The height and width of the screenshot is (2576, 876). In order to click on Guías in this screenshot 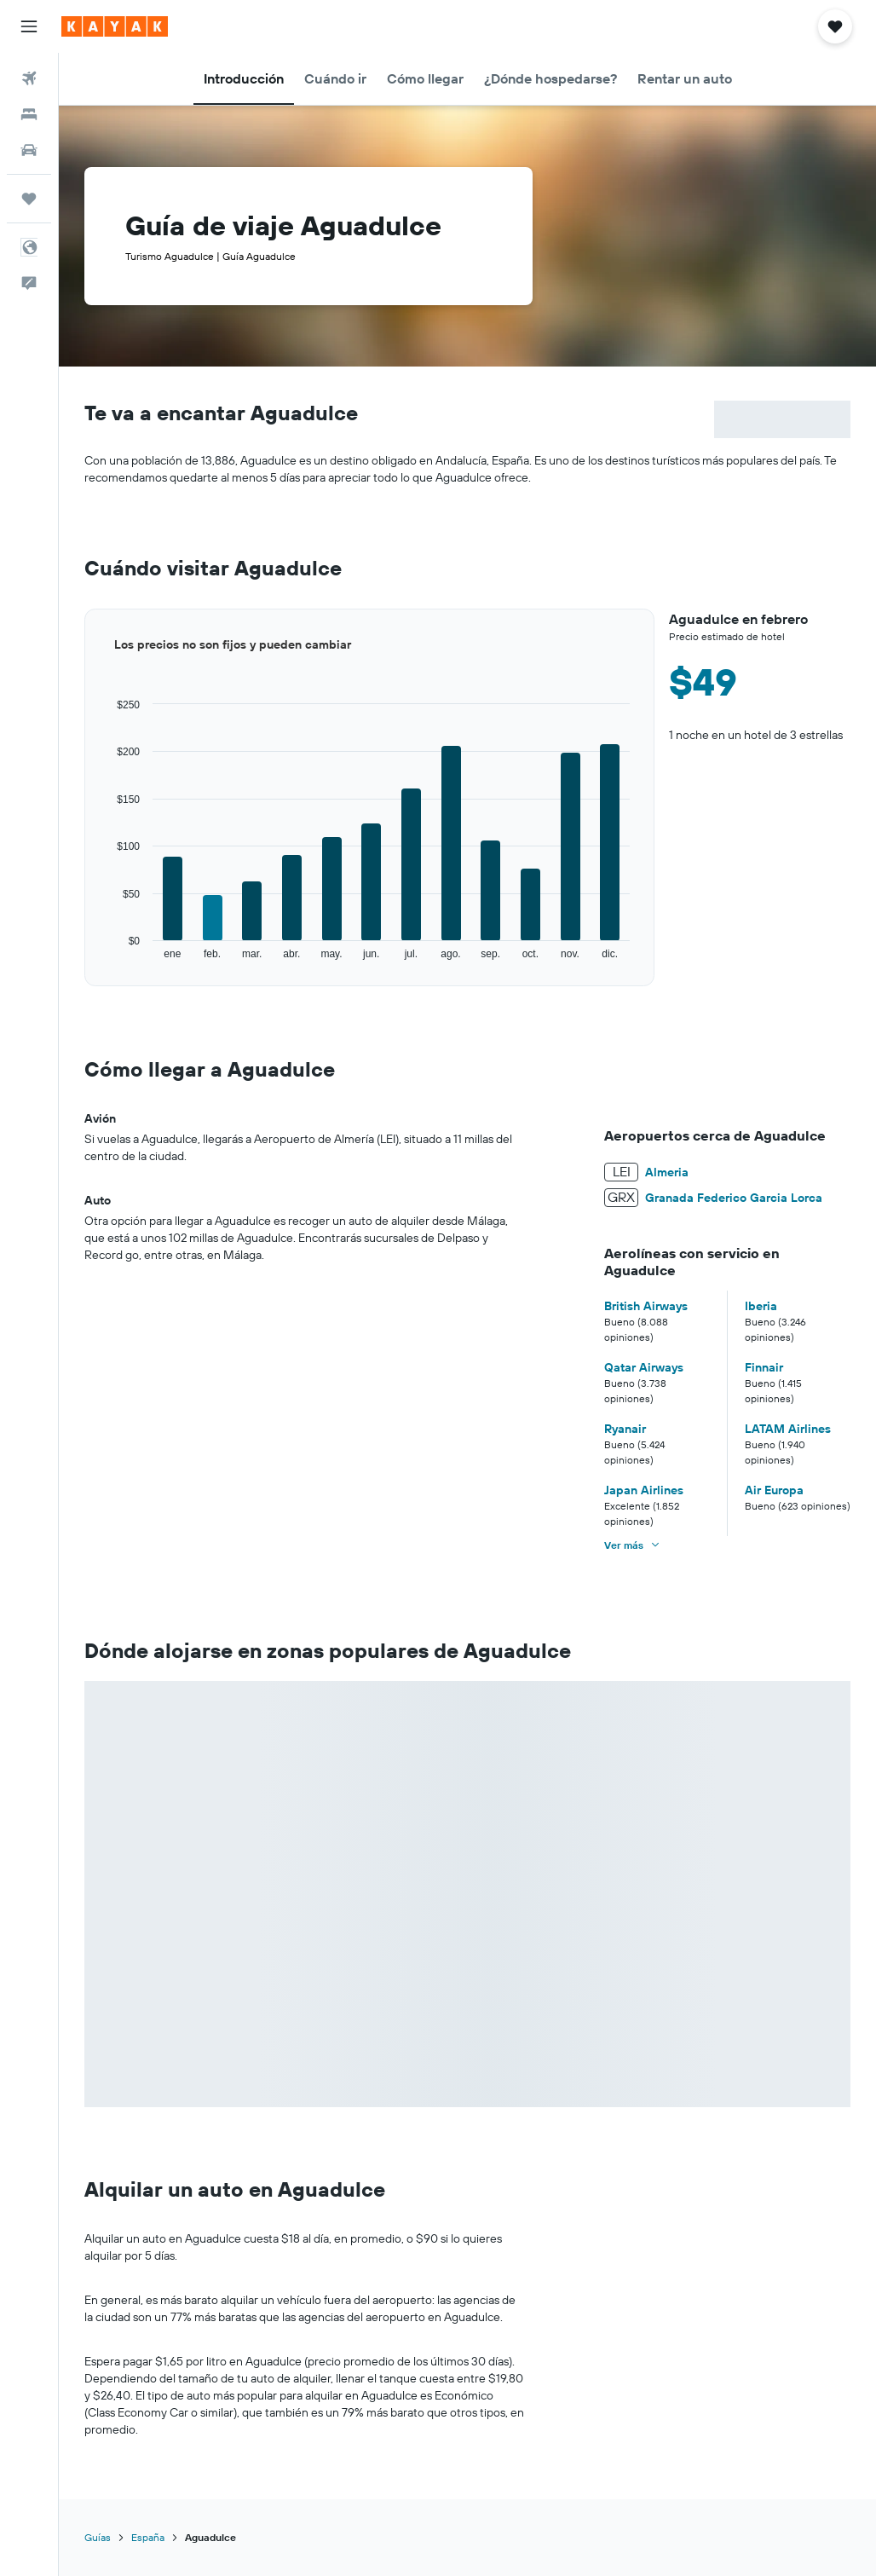, I will do `click(97, 2537)`.